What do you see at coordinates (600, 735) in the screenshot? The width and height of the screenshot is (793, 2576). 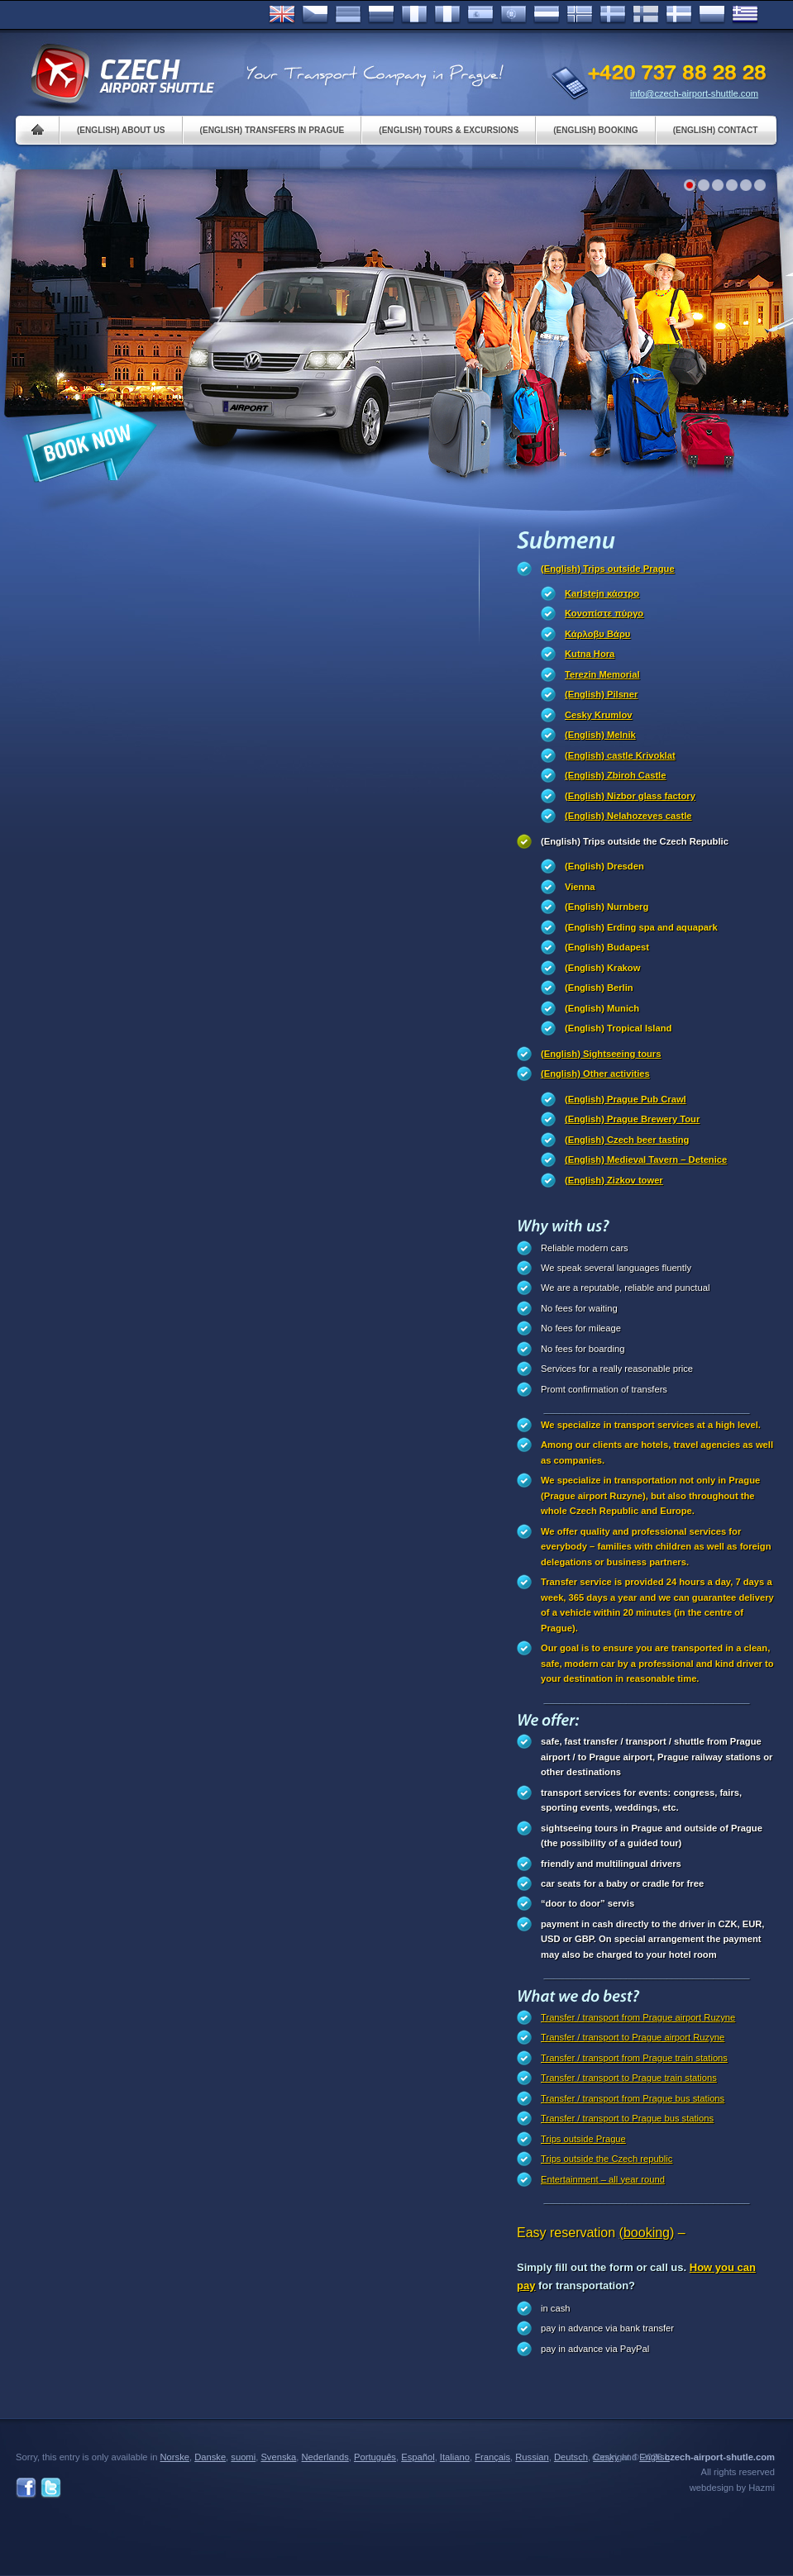 I see `(English) Melnik` at bounding box center [600, 735].